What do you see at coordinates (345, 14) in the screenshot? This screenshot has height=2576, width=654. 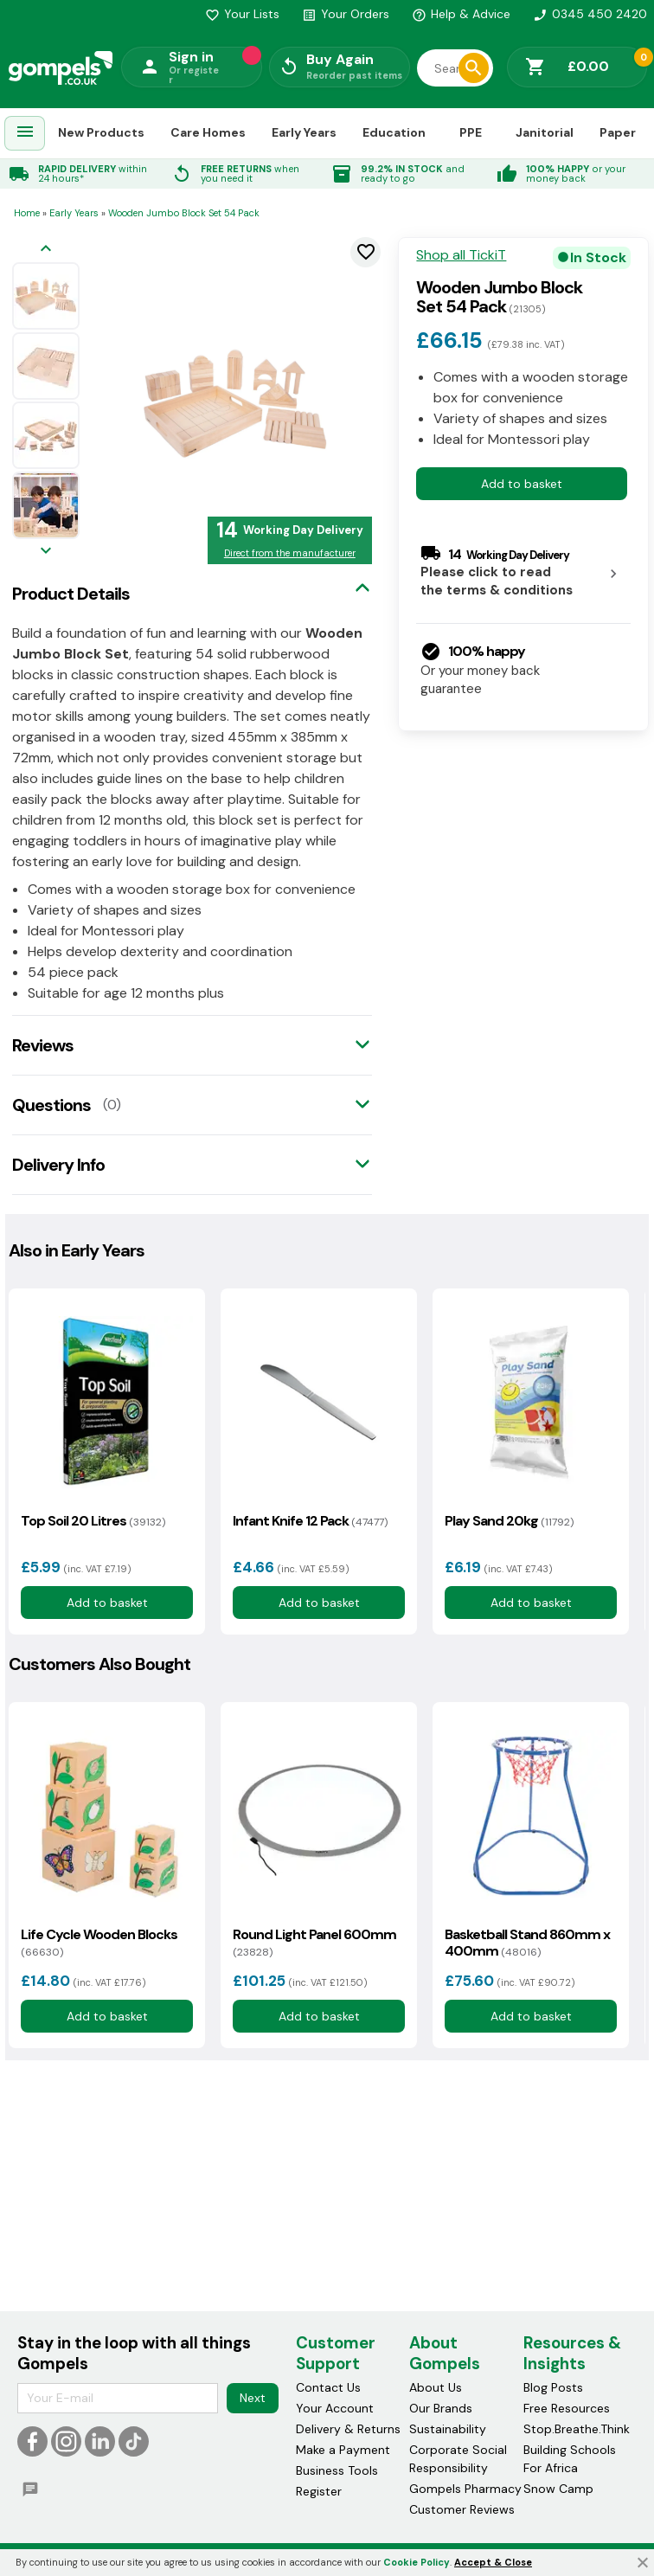 I see `Your Orders` at bounding box center [345, 14].